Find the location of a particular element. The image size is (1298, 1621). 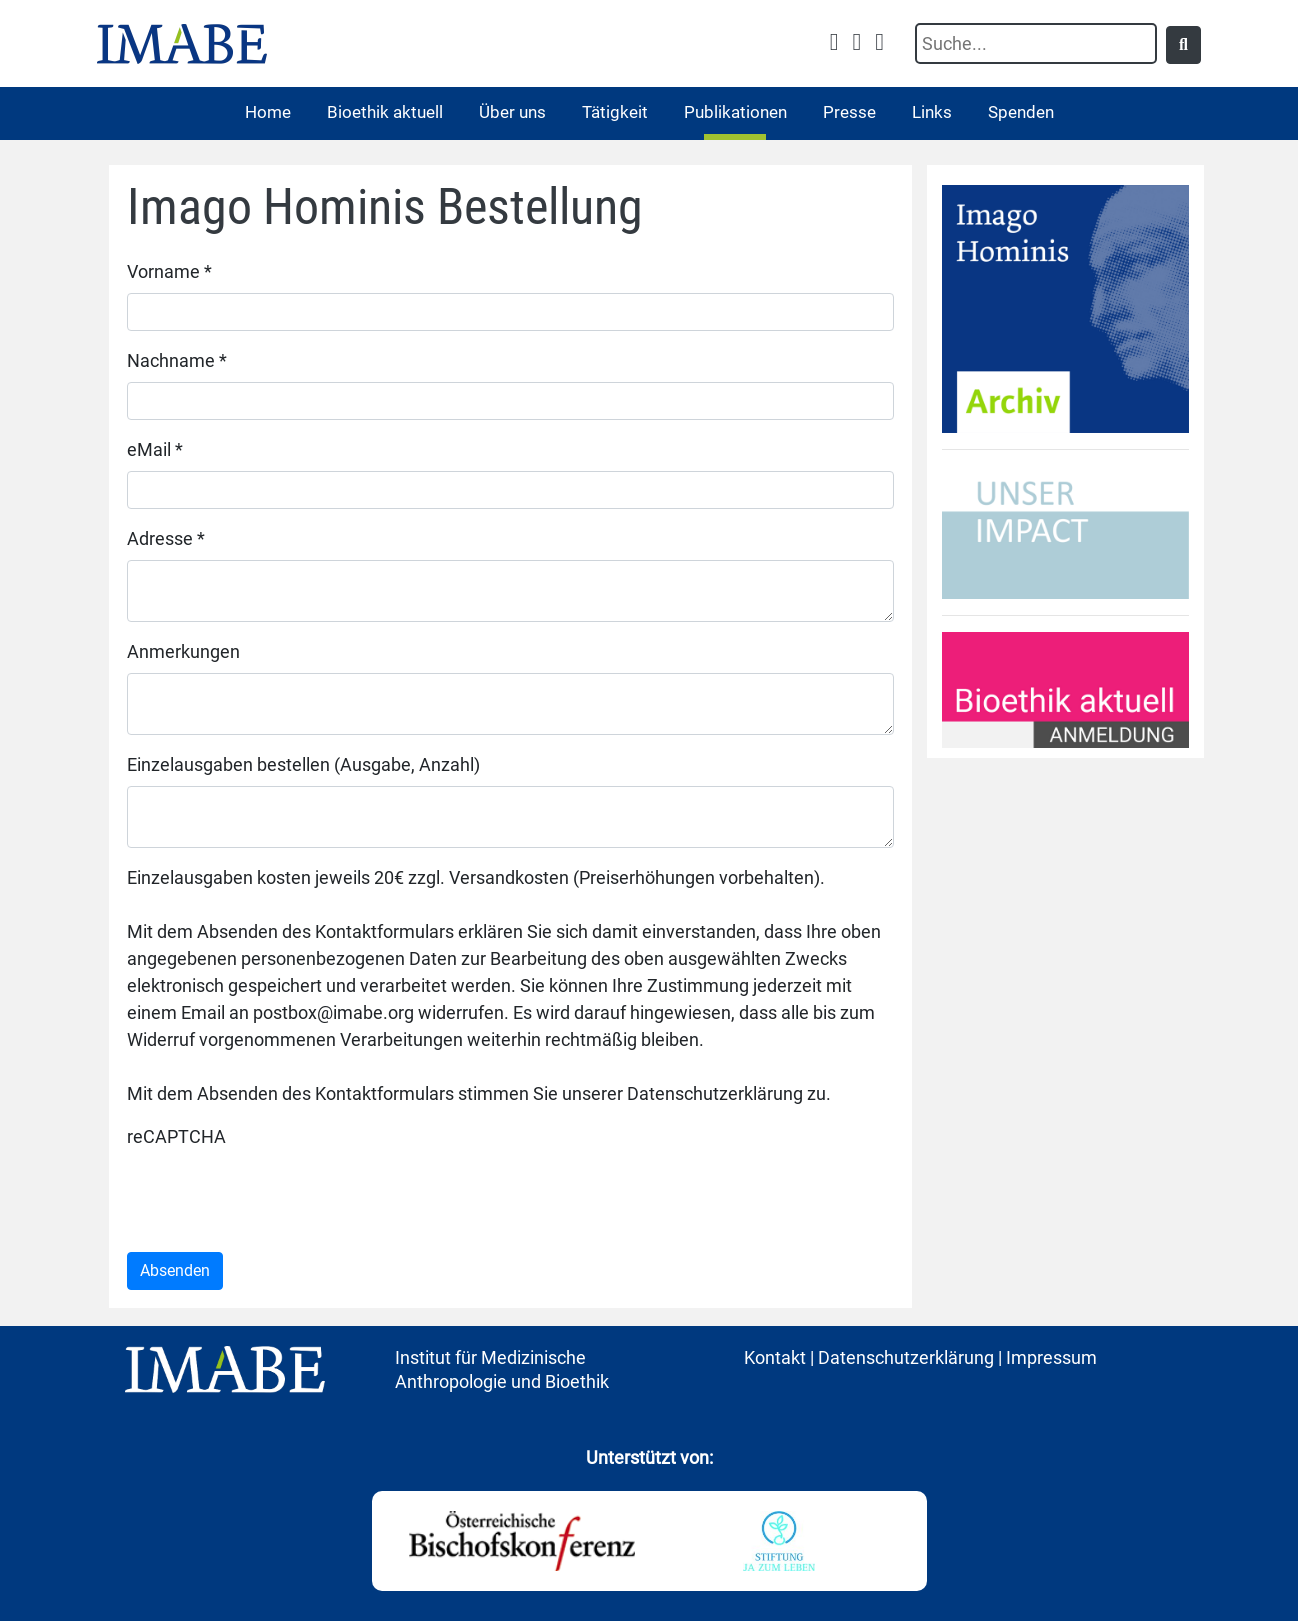

eMail is located at coordinates (155, 449).